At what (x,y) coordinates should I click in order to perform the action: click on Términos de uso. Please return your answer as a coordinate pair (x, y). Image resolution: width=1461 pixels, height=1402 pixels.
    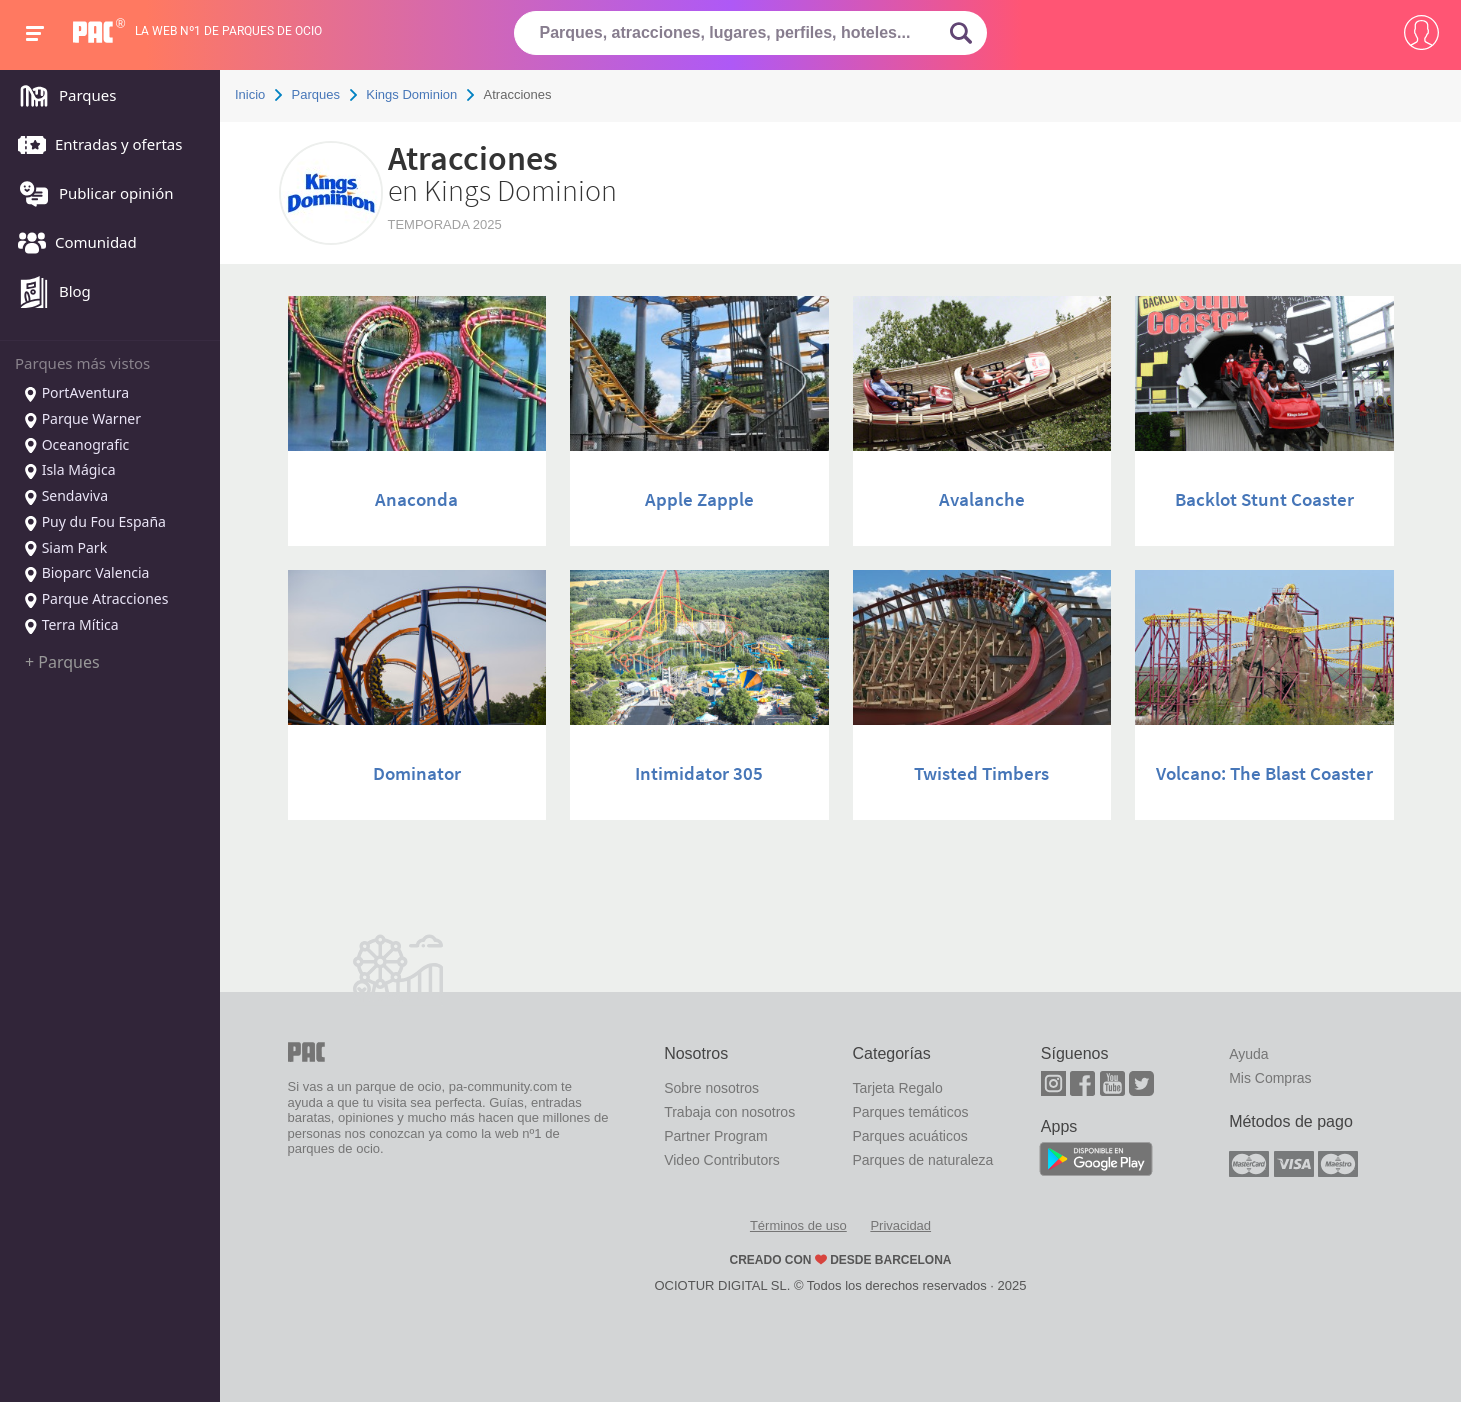
    Looking at the image, I should click on (798, 1225).